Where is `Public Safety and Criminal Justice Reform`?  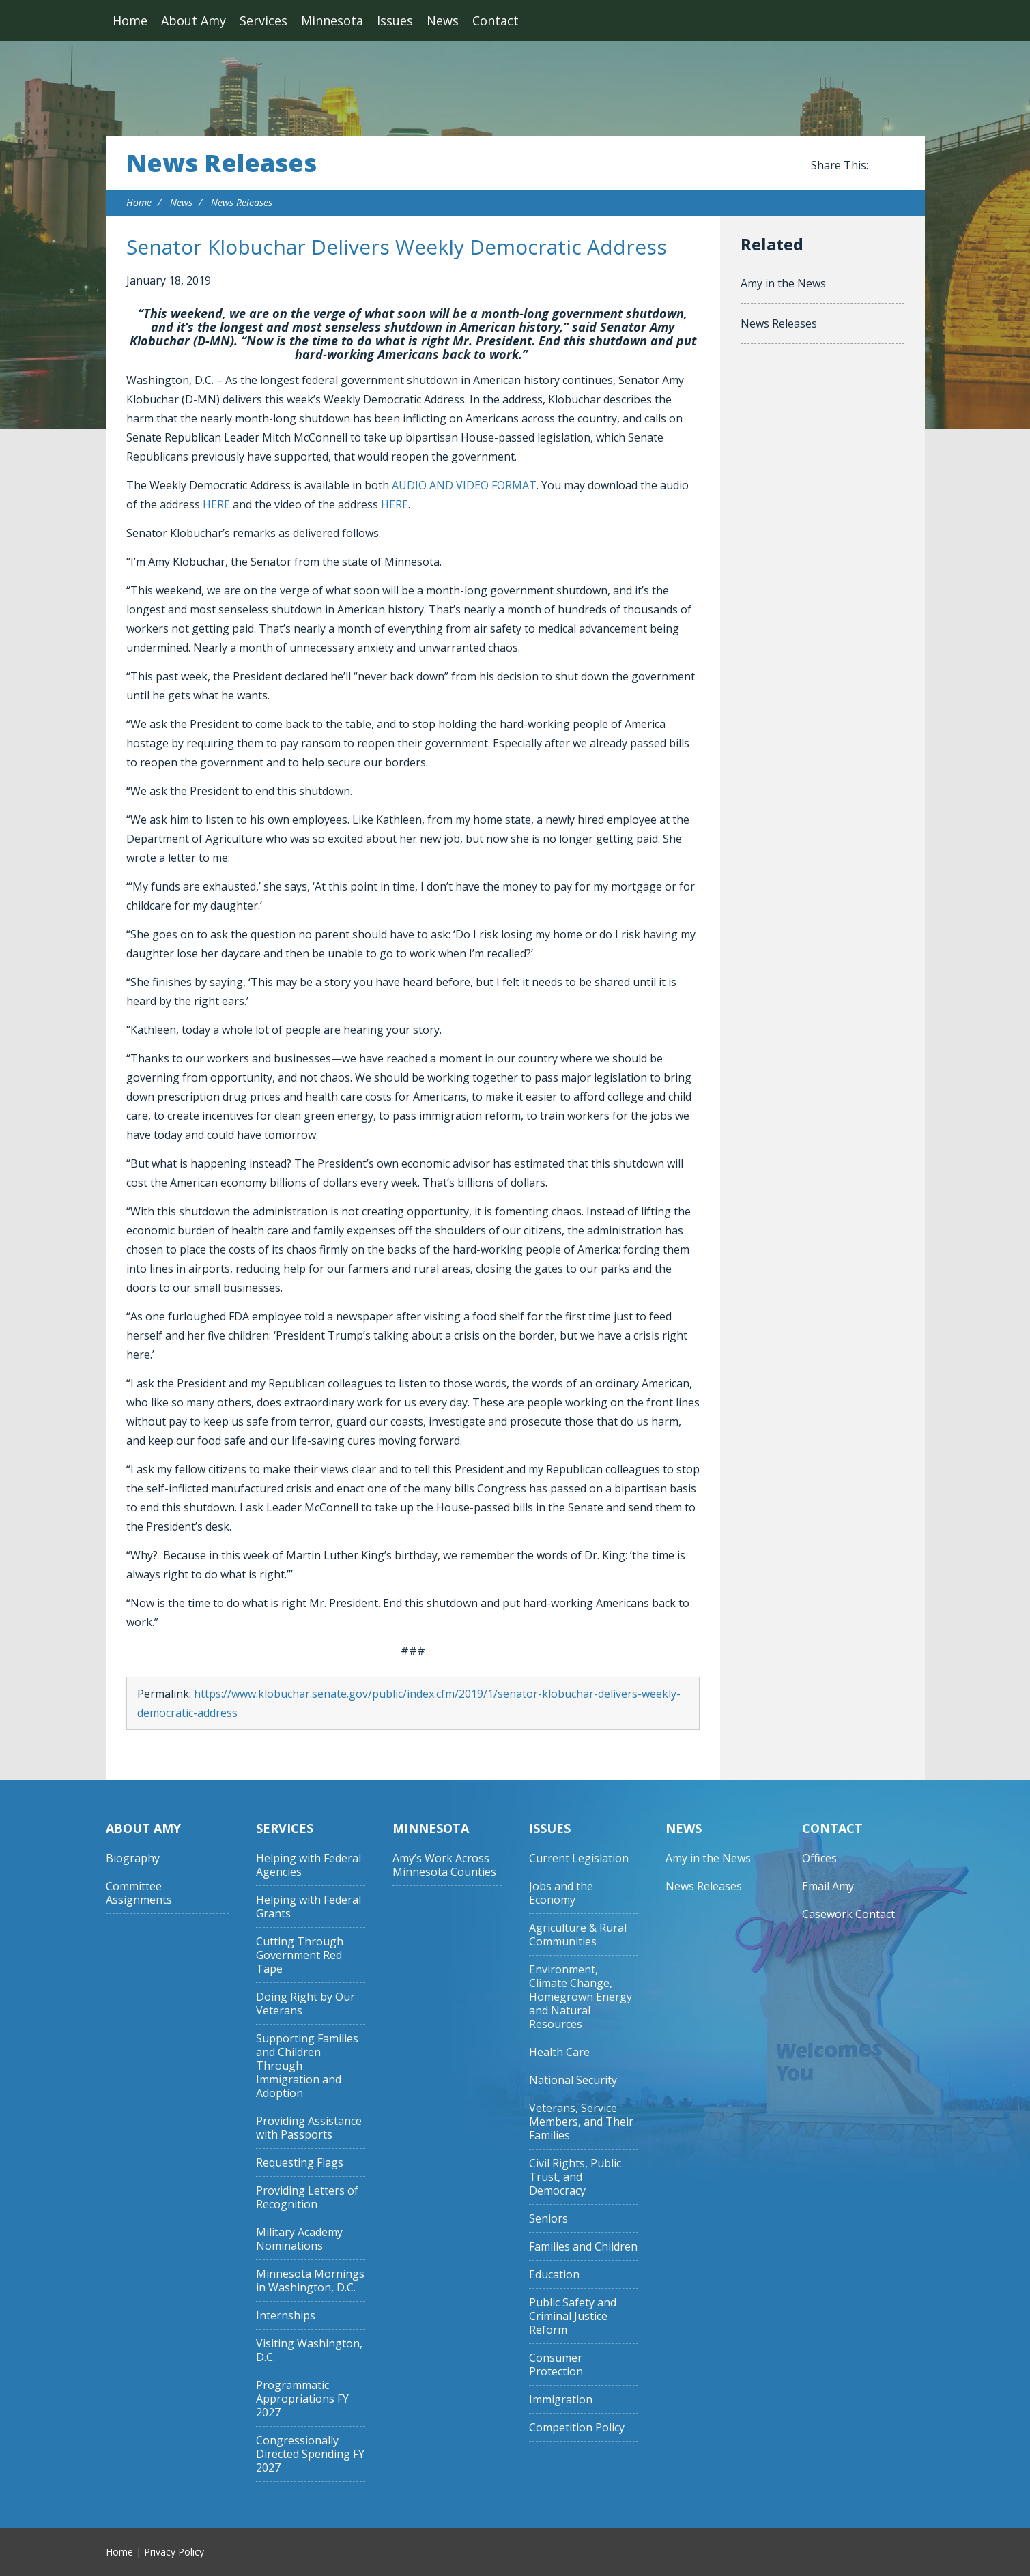
Public Safety and Criminal Justice Reform is located at coordinates (572, 2316).